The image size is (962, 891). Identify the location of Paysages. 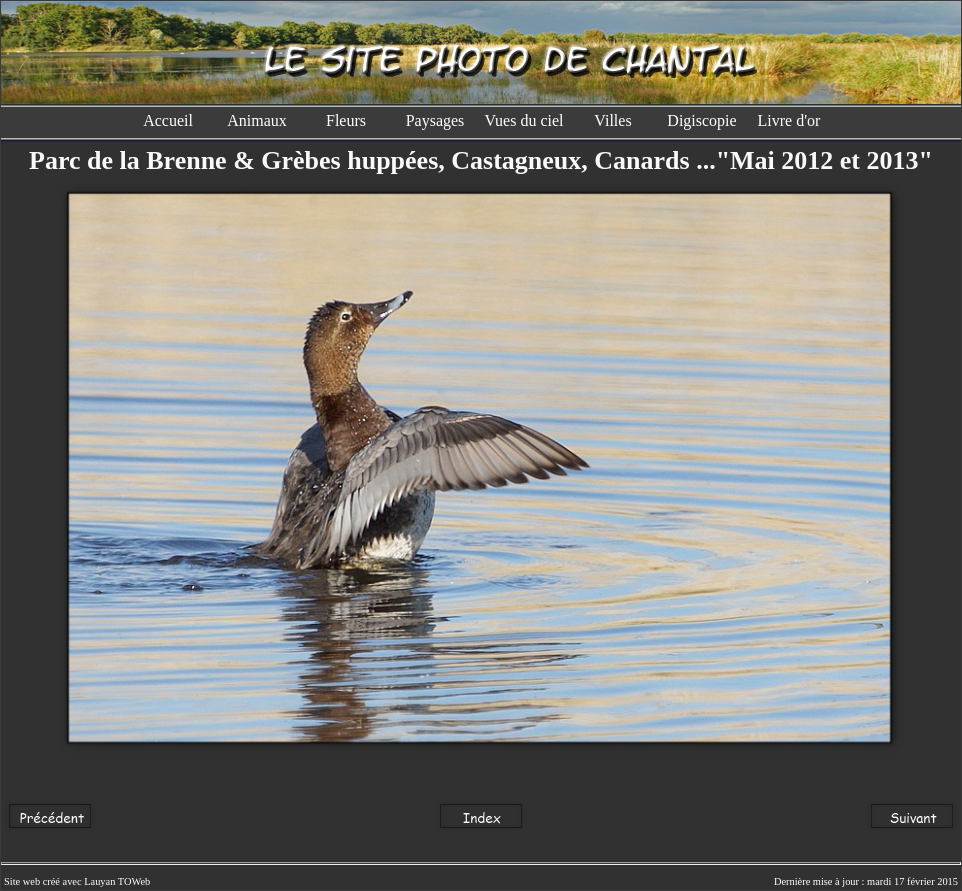
(435, 120).